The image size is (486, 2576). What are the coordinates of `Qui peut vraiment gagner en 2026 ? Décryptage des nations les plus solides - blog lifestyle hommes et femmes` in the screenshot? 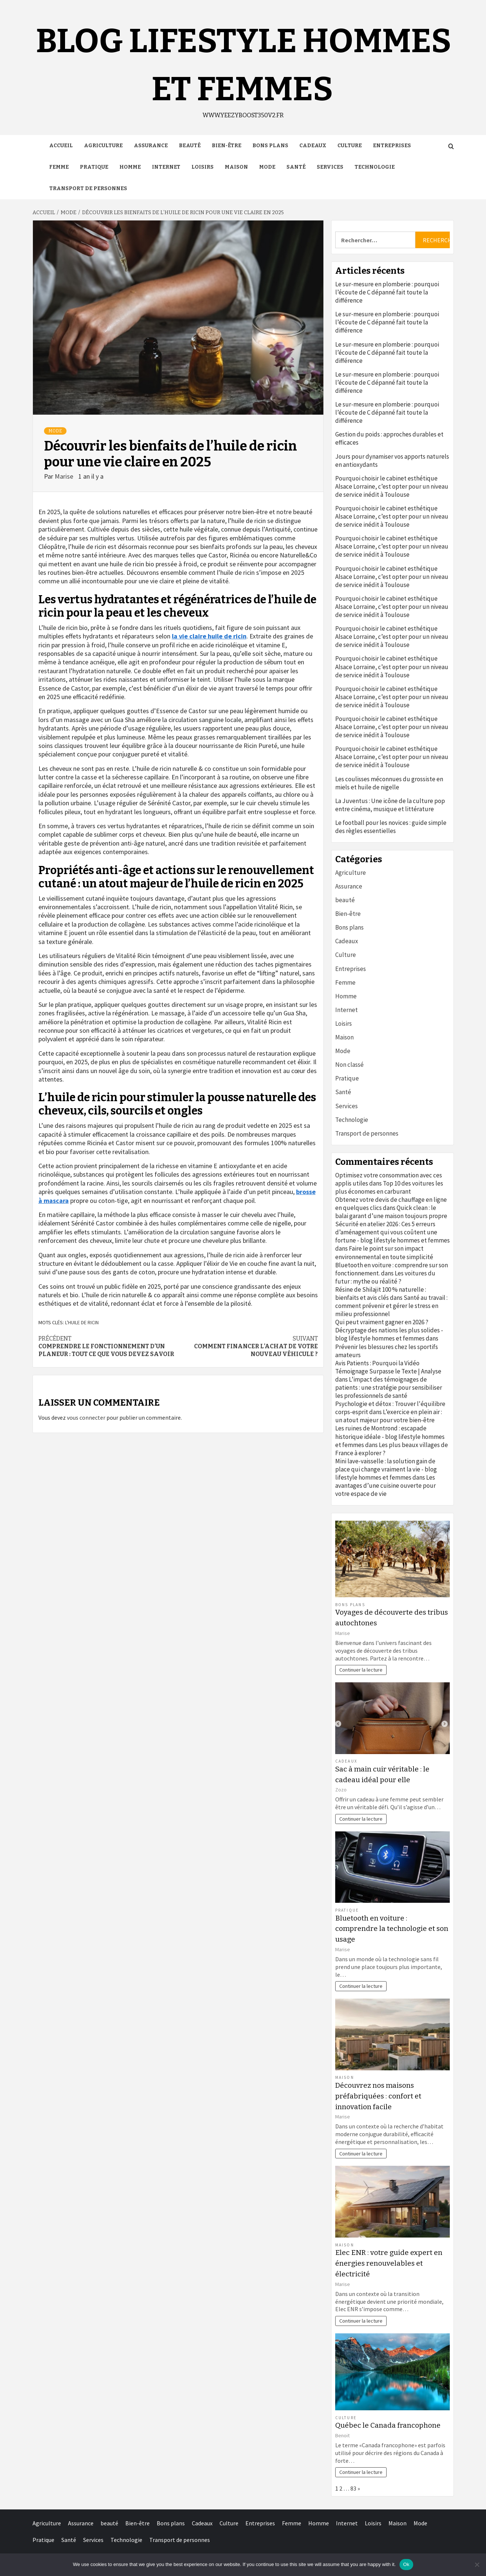 It's located at (389, 1330).